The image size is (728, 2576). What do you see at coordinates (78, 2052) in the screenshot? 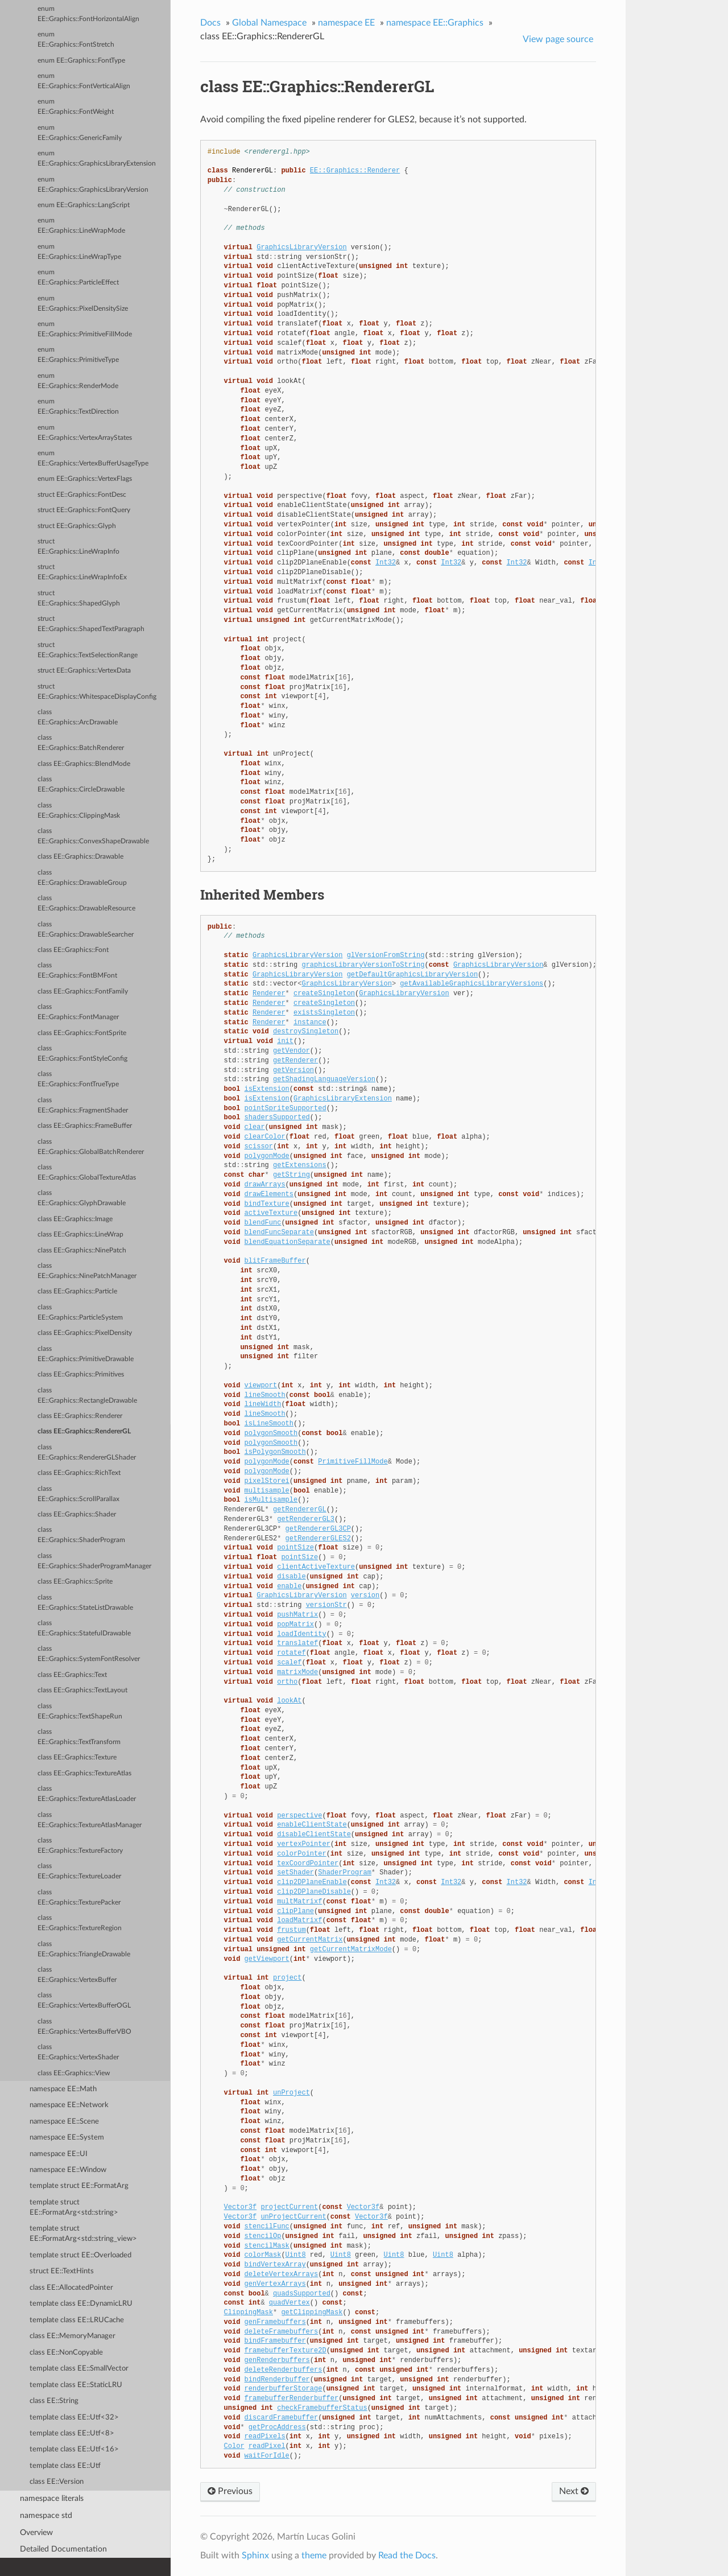
I see `class EE::Graphics::VertexShader` at bounding box center [78, 2052].